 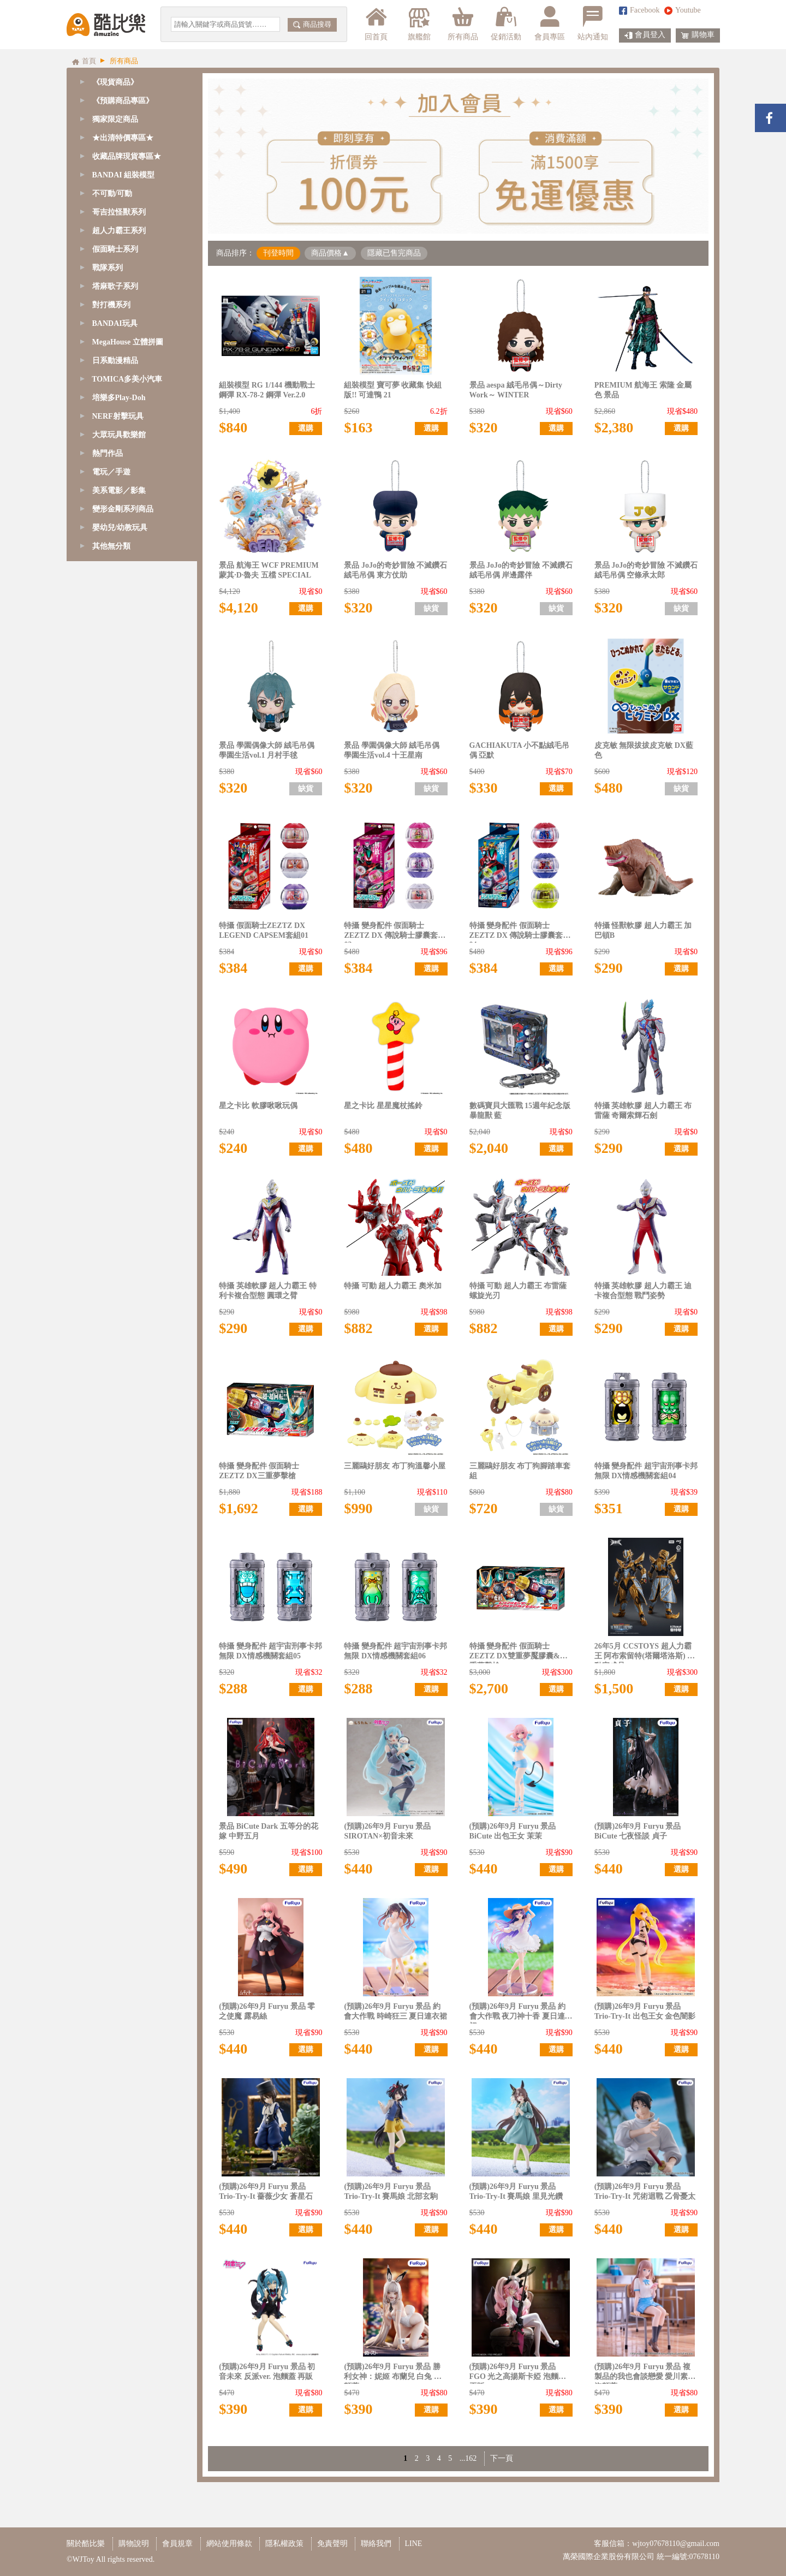 I want to click on 關於酷比樂, so click(x=86, y=2543).